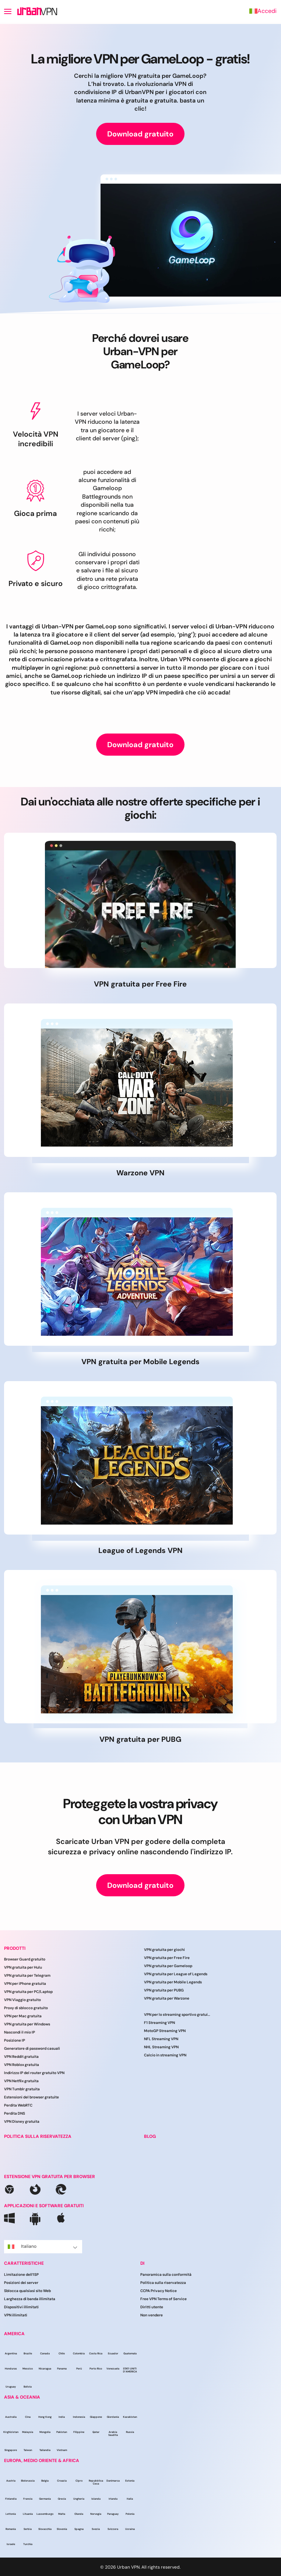 This screenshot has height=2576, width=281. Describe the element at coordinates (165, 2030) in the screenshot. I see `MotoGP Streaming VPN` at that location.